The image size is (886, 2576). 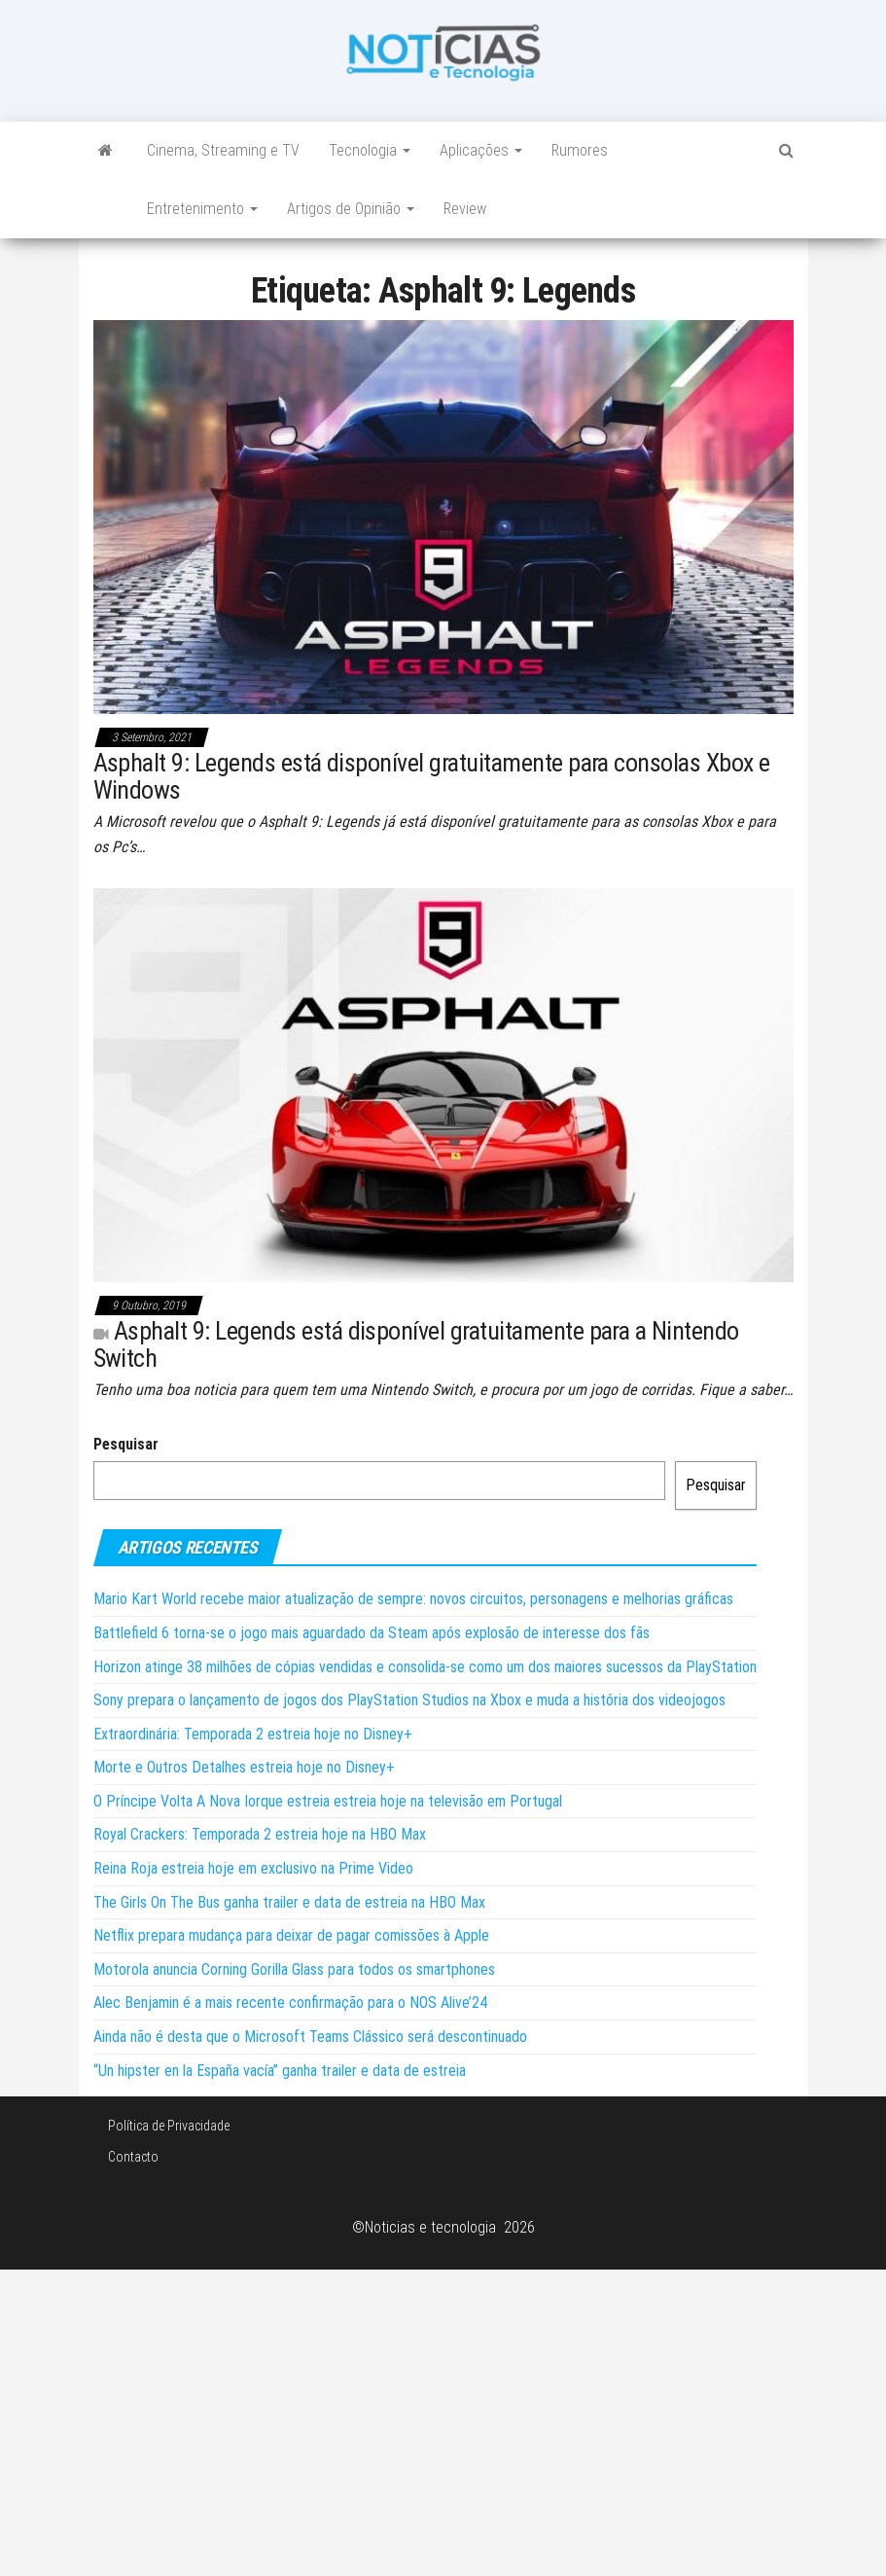 I want to click on Rumores, so click(x=579, y=150).